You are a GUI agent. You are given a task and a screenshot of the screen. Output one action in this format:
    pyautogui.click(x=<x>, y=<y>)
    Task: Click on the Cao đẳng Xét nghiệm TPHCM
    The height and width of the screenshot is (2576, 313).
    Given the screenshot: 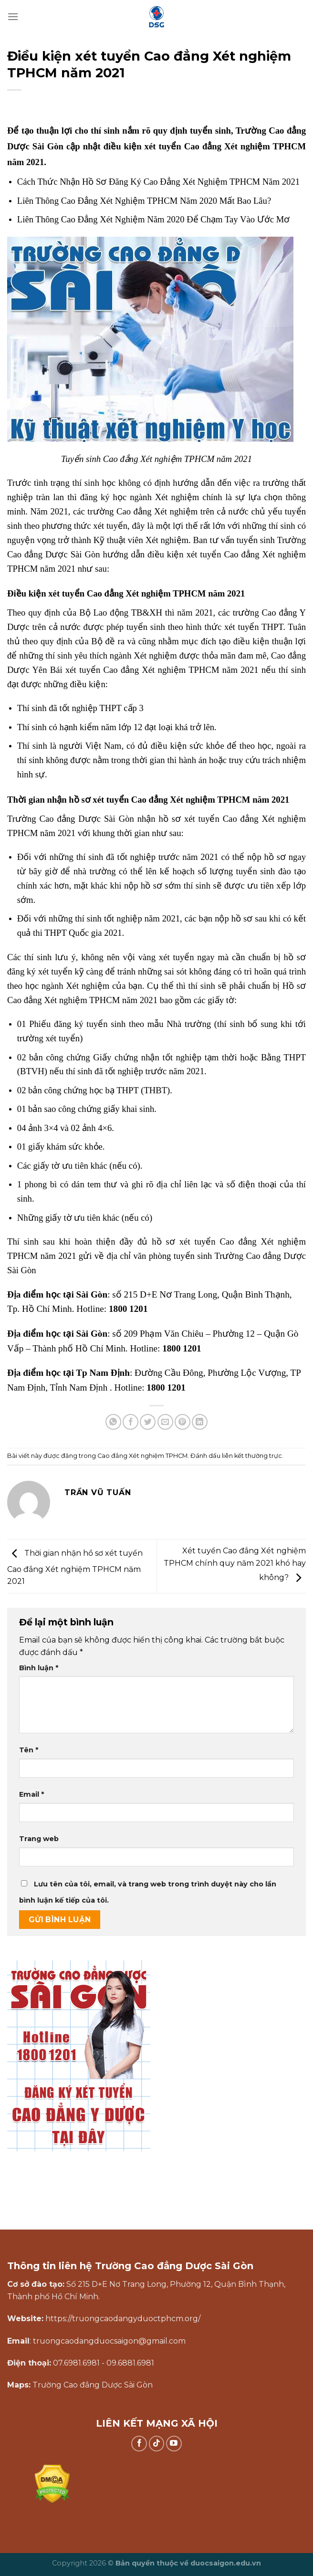 What is the action you would take?
    pyautogui.click(x=142, y=1455)
    